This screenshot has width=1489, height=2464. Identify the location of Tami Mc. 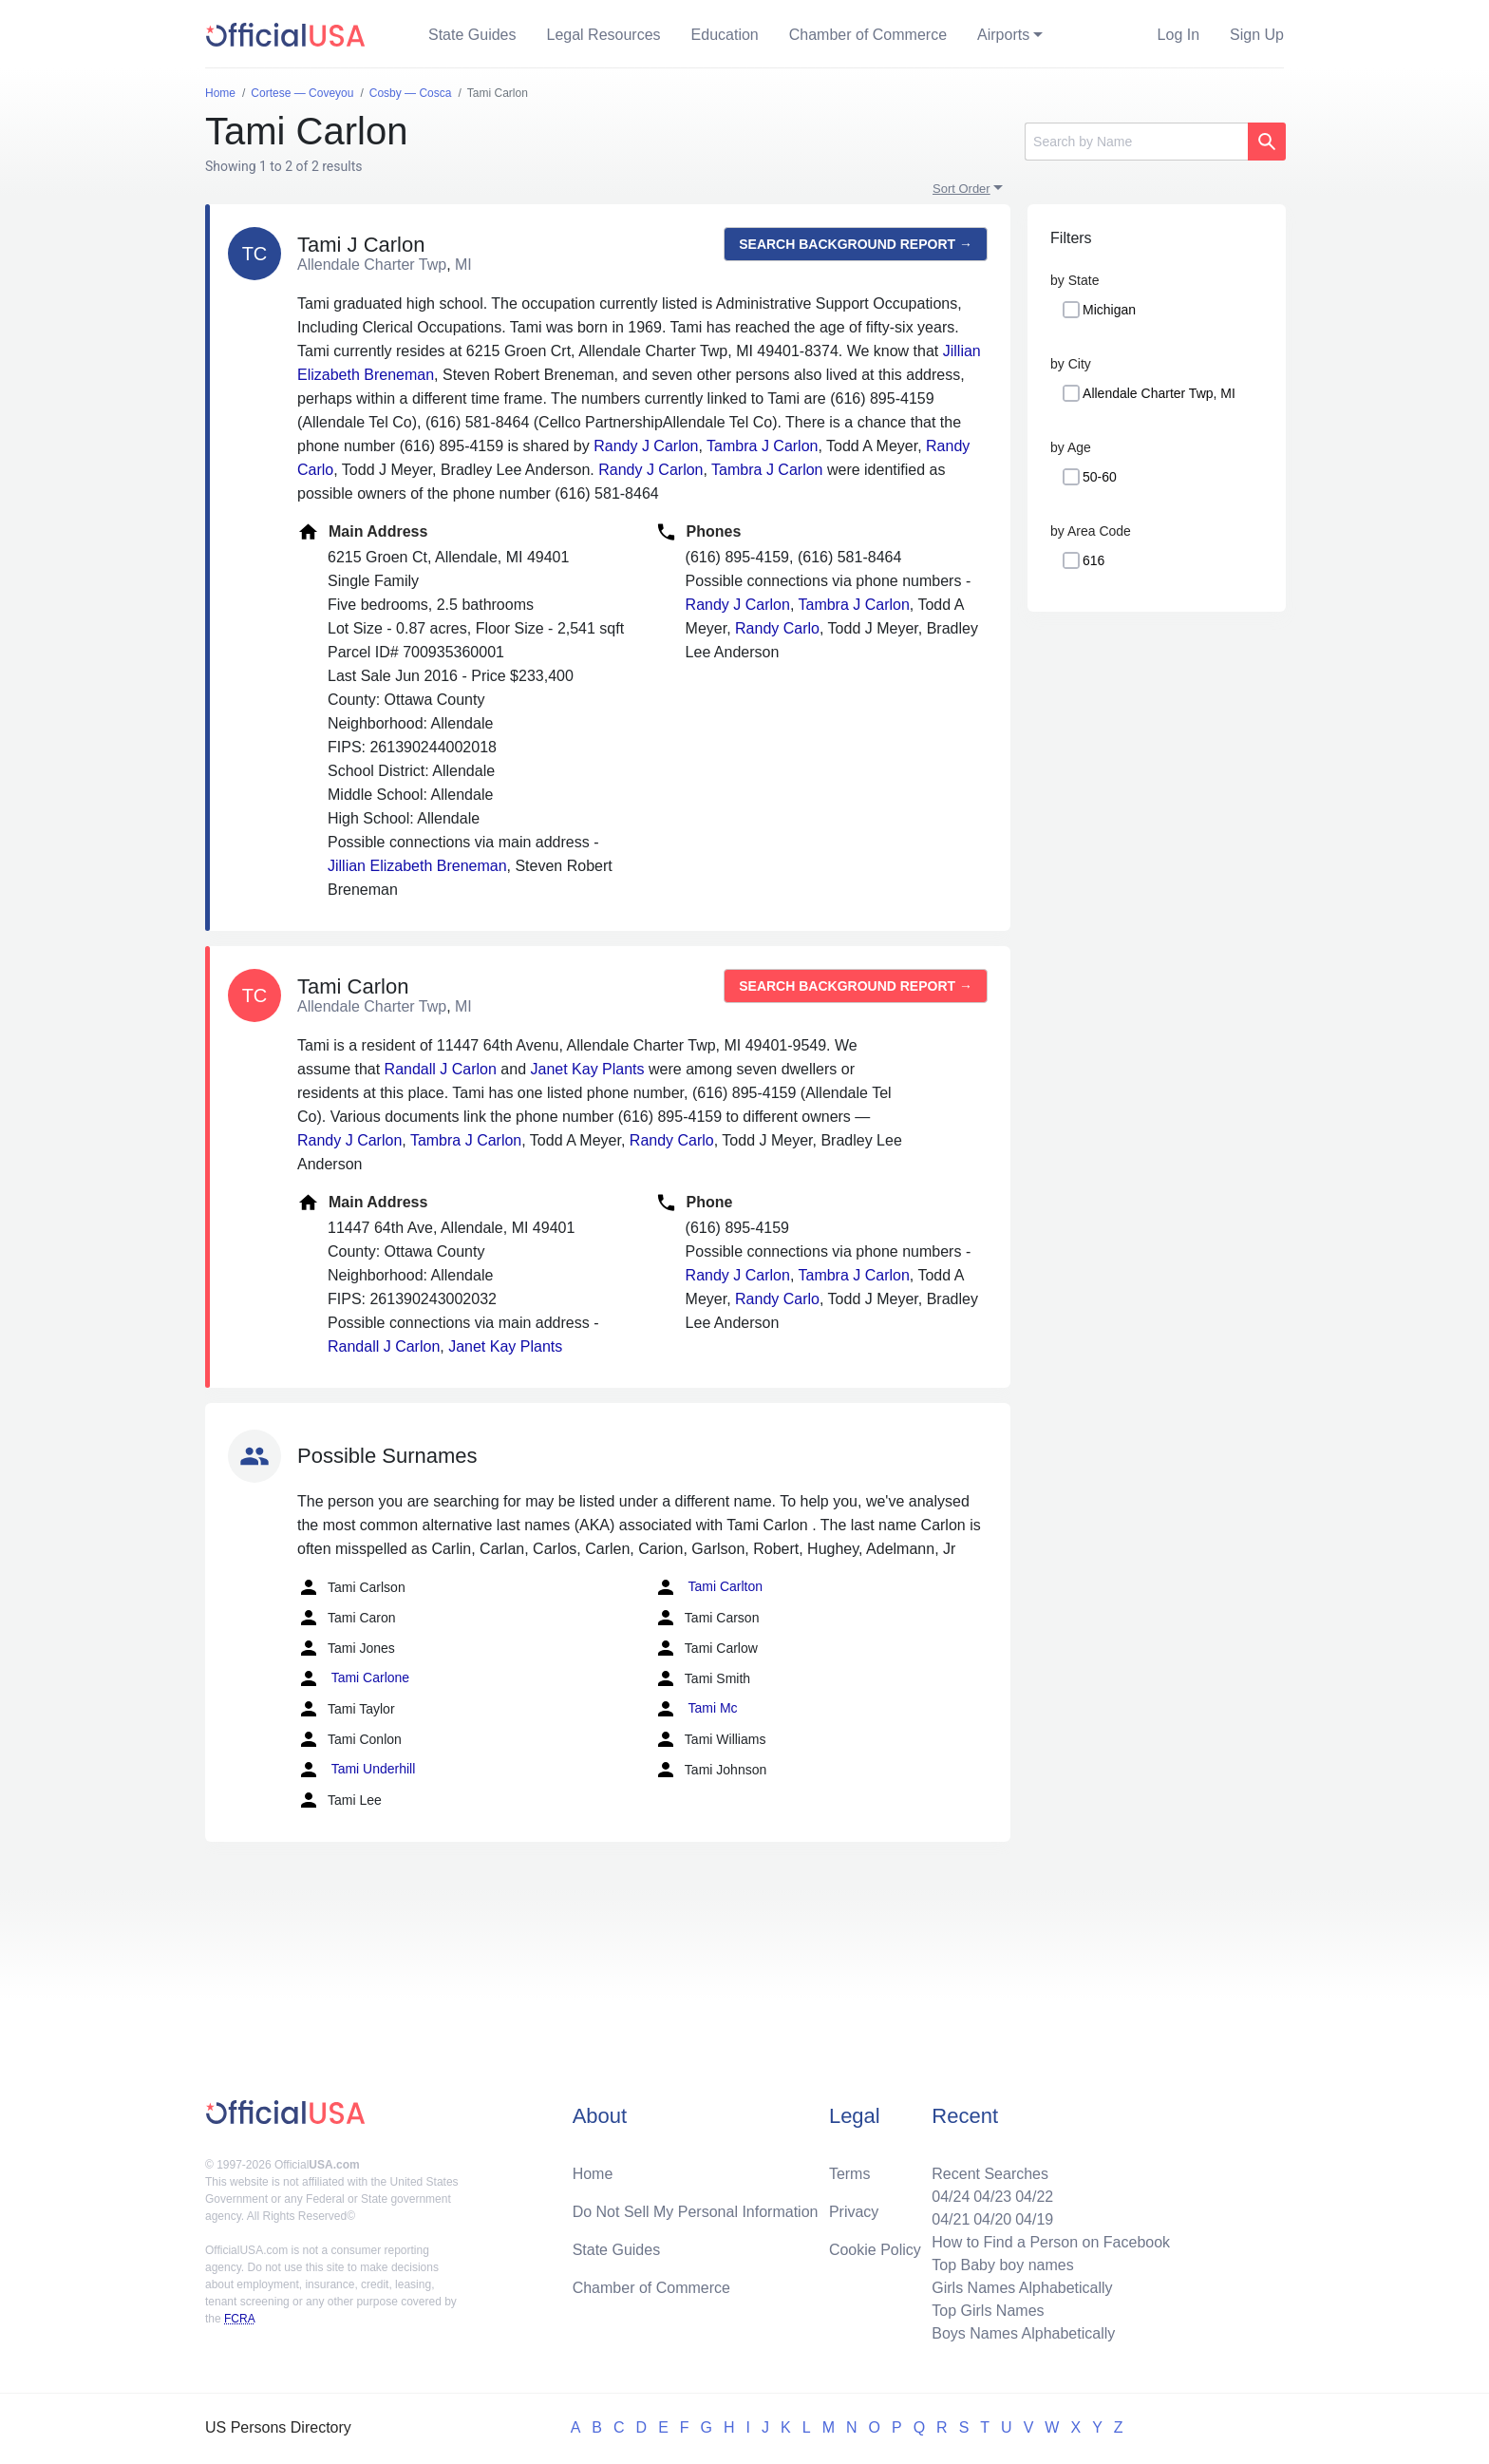
(696, 1708).